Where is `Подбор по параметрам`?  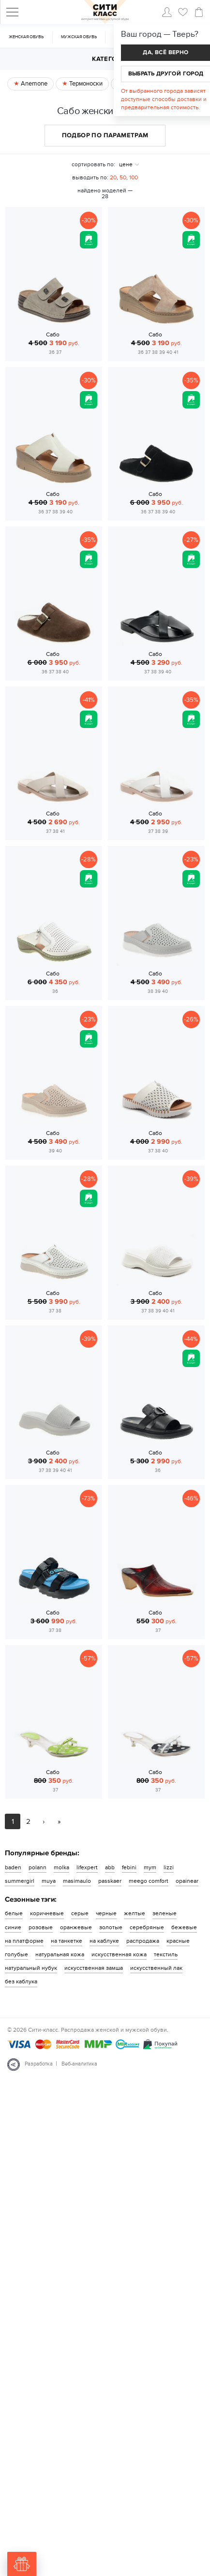
Подбор по параметрам is located at coordinates (105, 135).